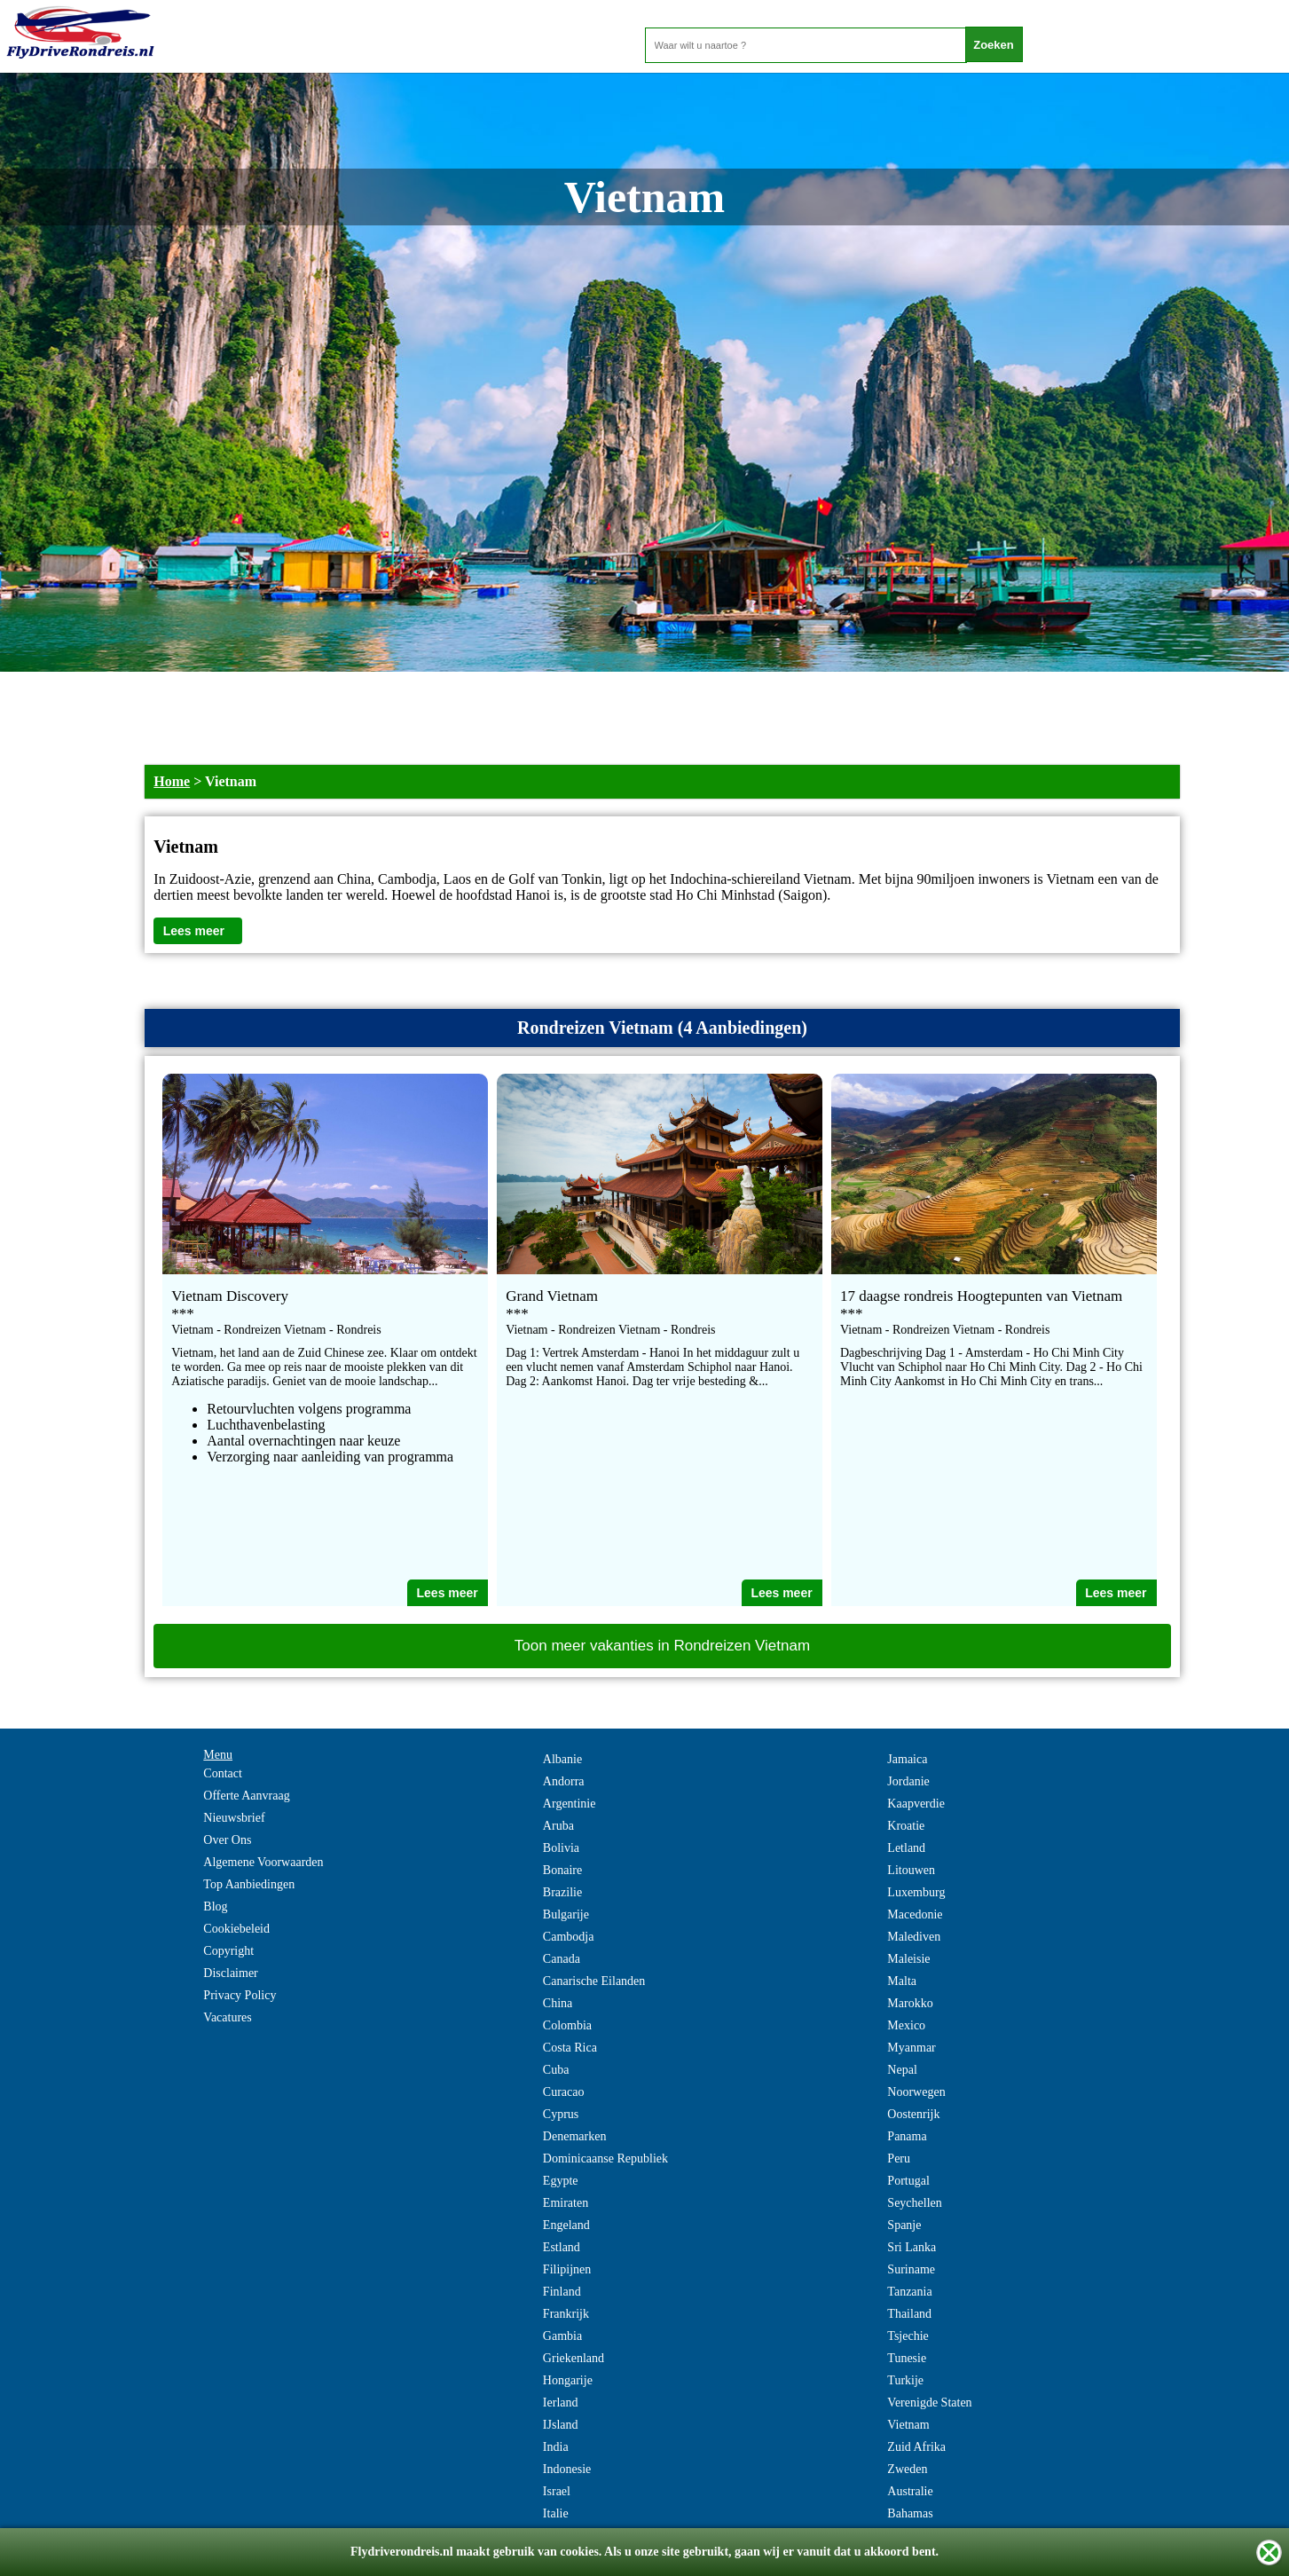 Image resolution: width=1289 pixels, height=2576 pixels. I want to click on Vacatures, so click(227, 2017).